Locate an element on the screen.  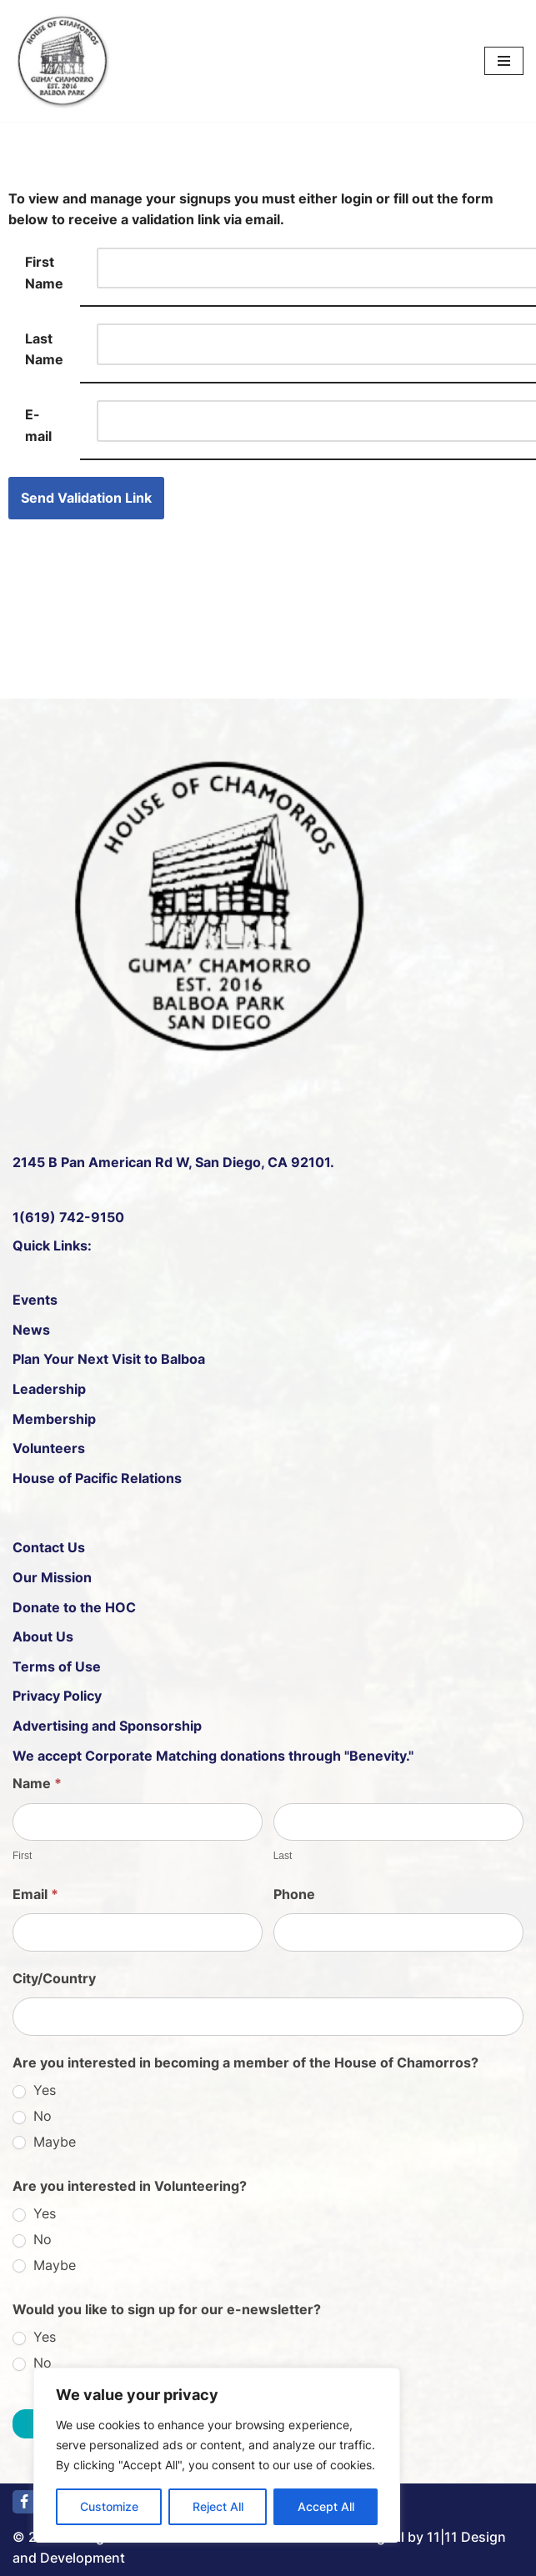
Corporate Matching donations through "Benevity." is located at coordinates (247, 1755).